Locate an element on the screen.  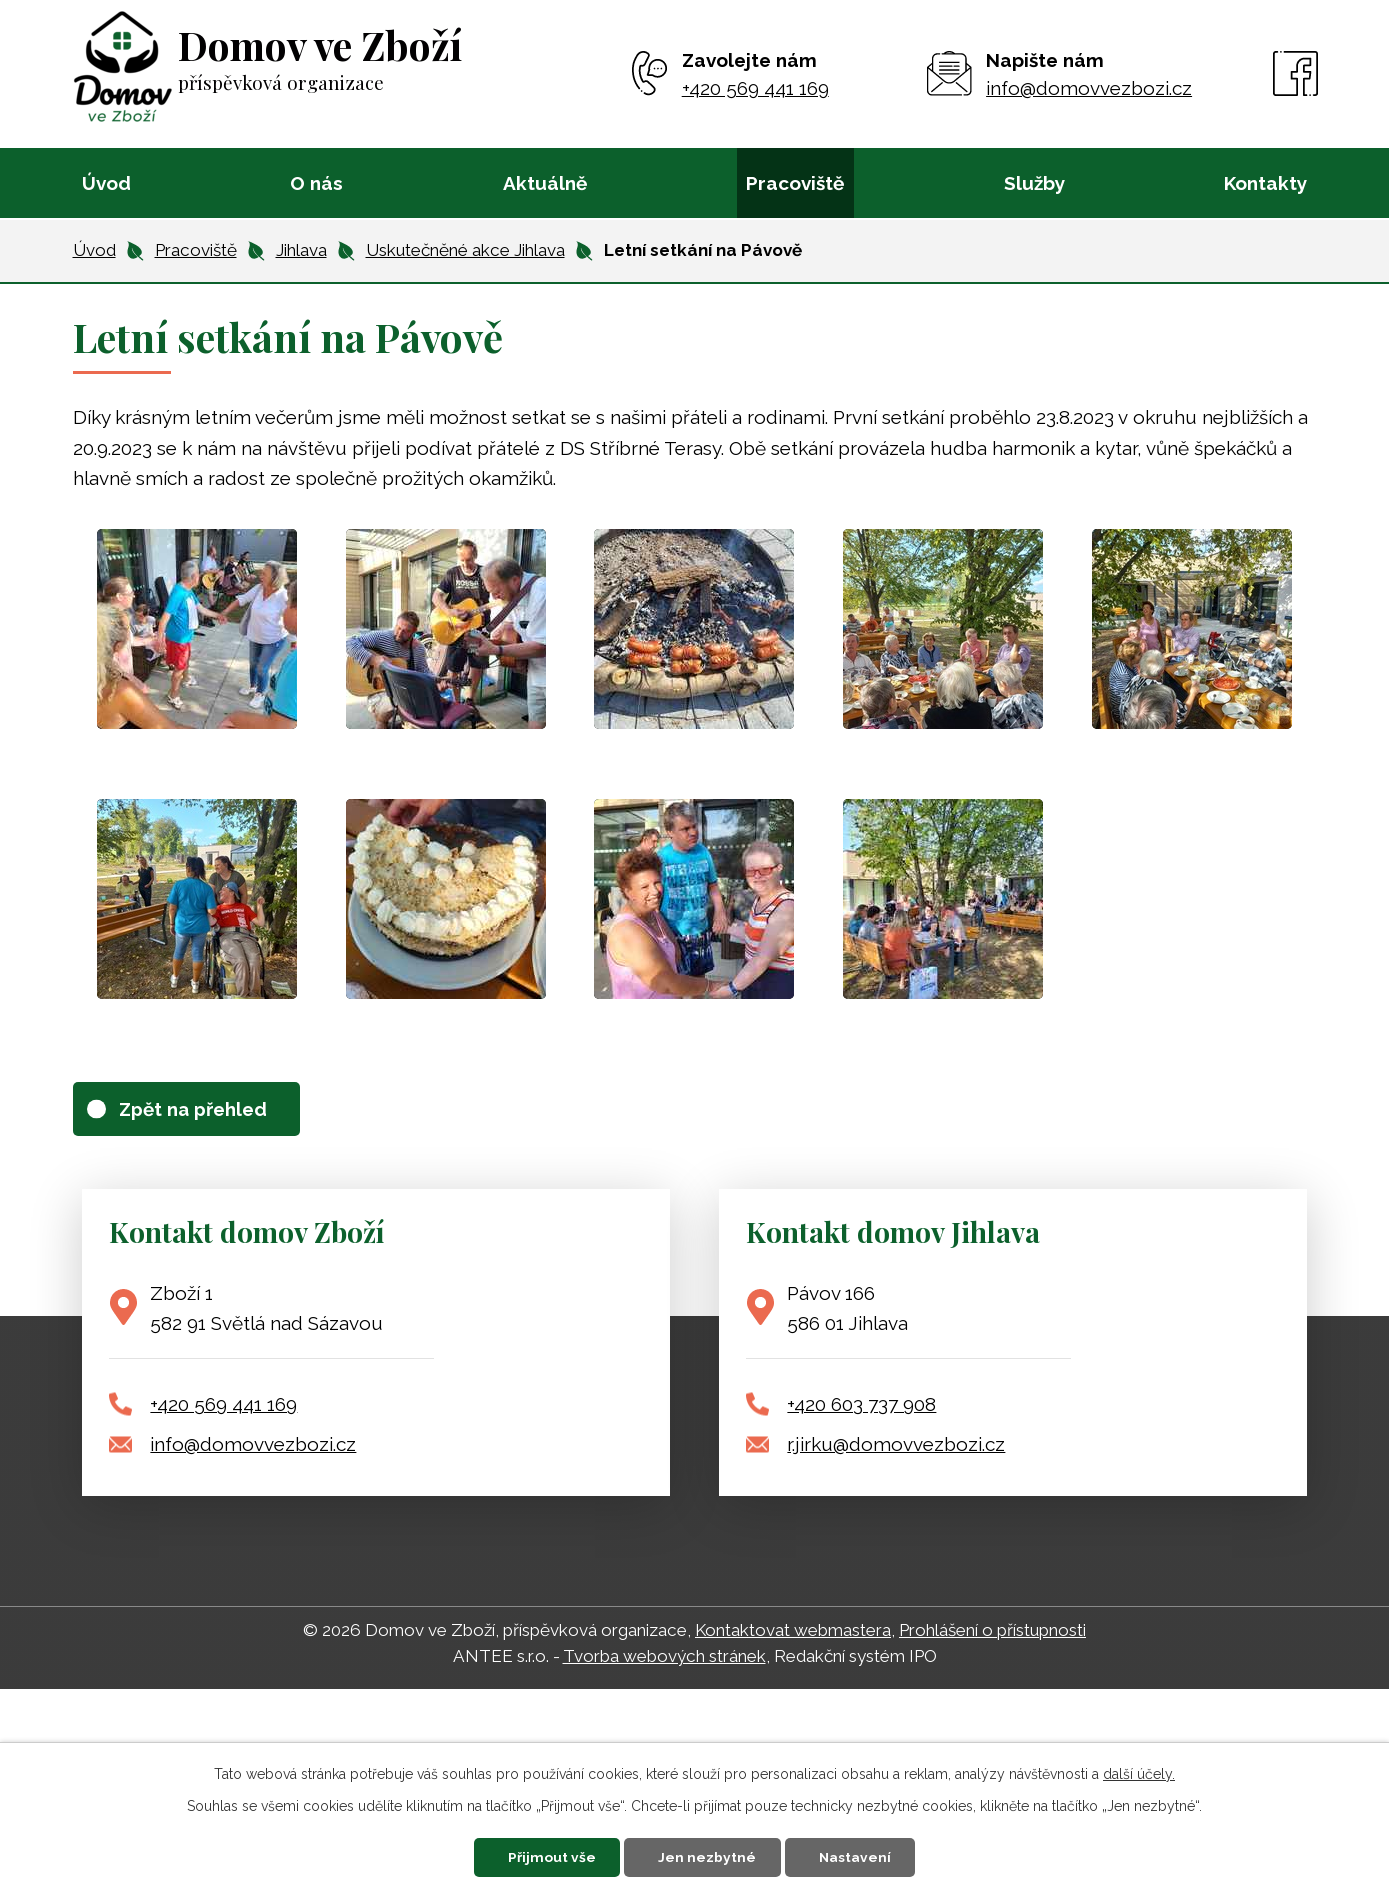
Pracoviště is located at coordinates (795, 183).